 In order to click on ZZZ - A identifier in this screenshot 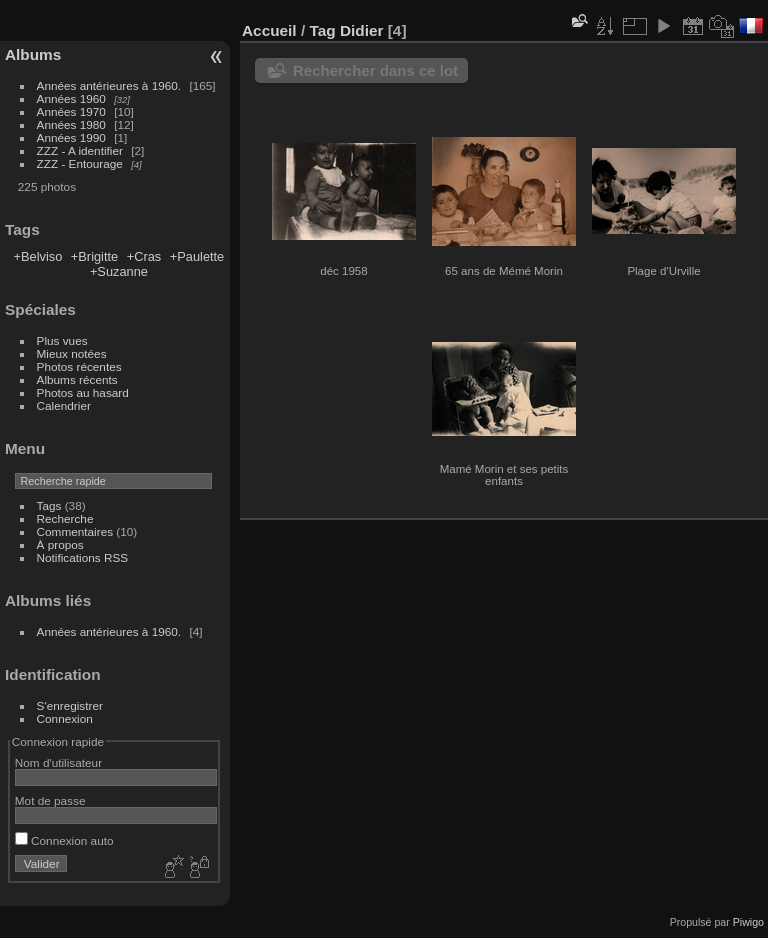, I will do `click(80, 150)`.